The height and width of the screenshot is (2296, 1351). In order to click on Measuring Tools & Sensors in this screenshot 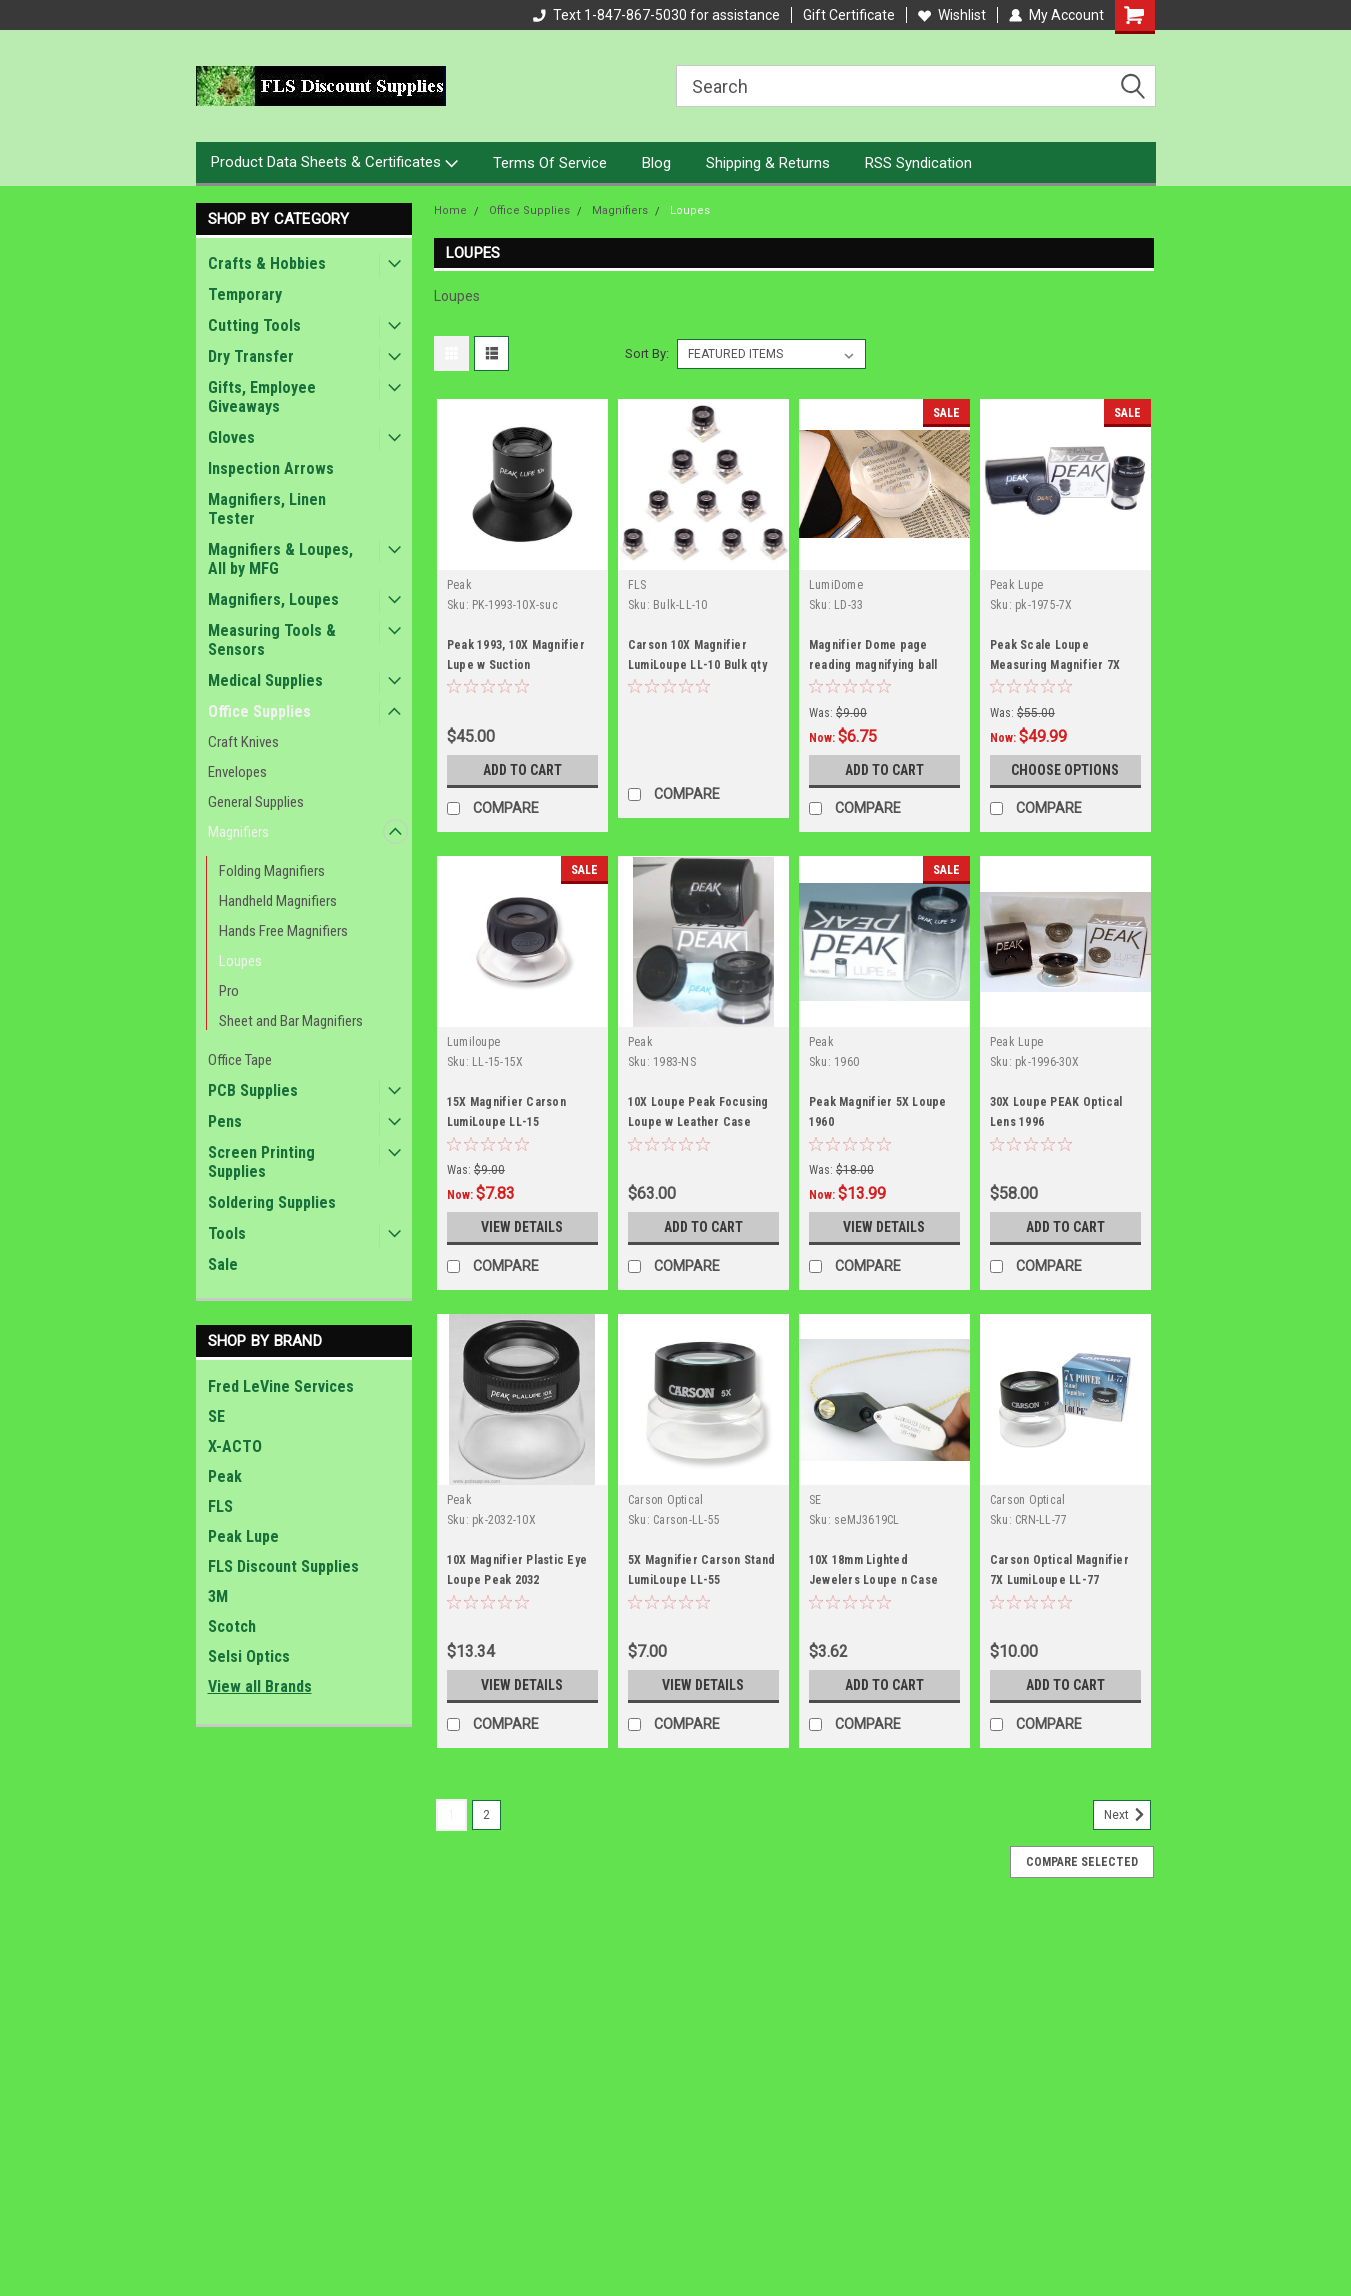, I will do `click(272, 640)`.